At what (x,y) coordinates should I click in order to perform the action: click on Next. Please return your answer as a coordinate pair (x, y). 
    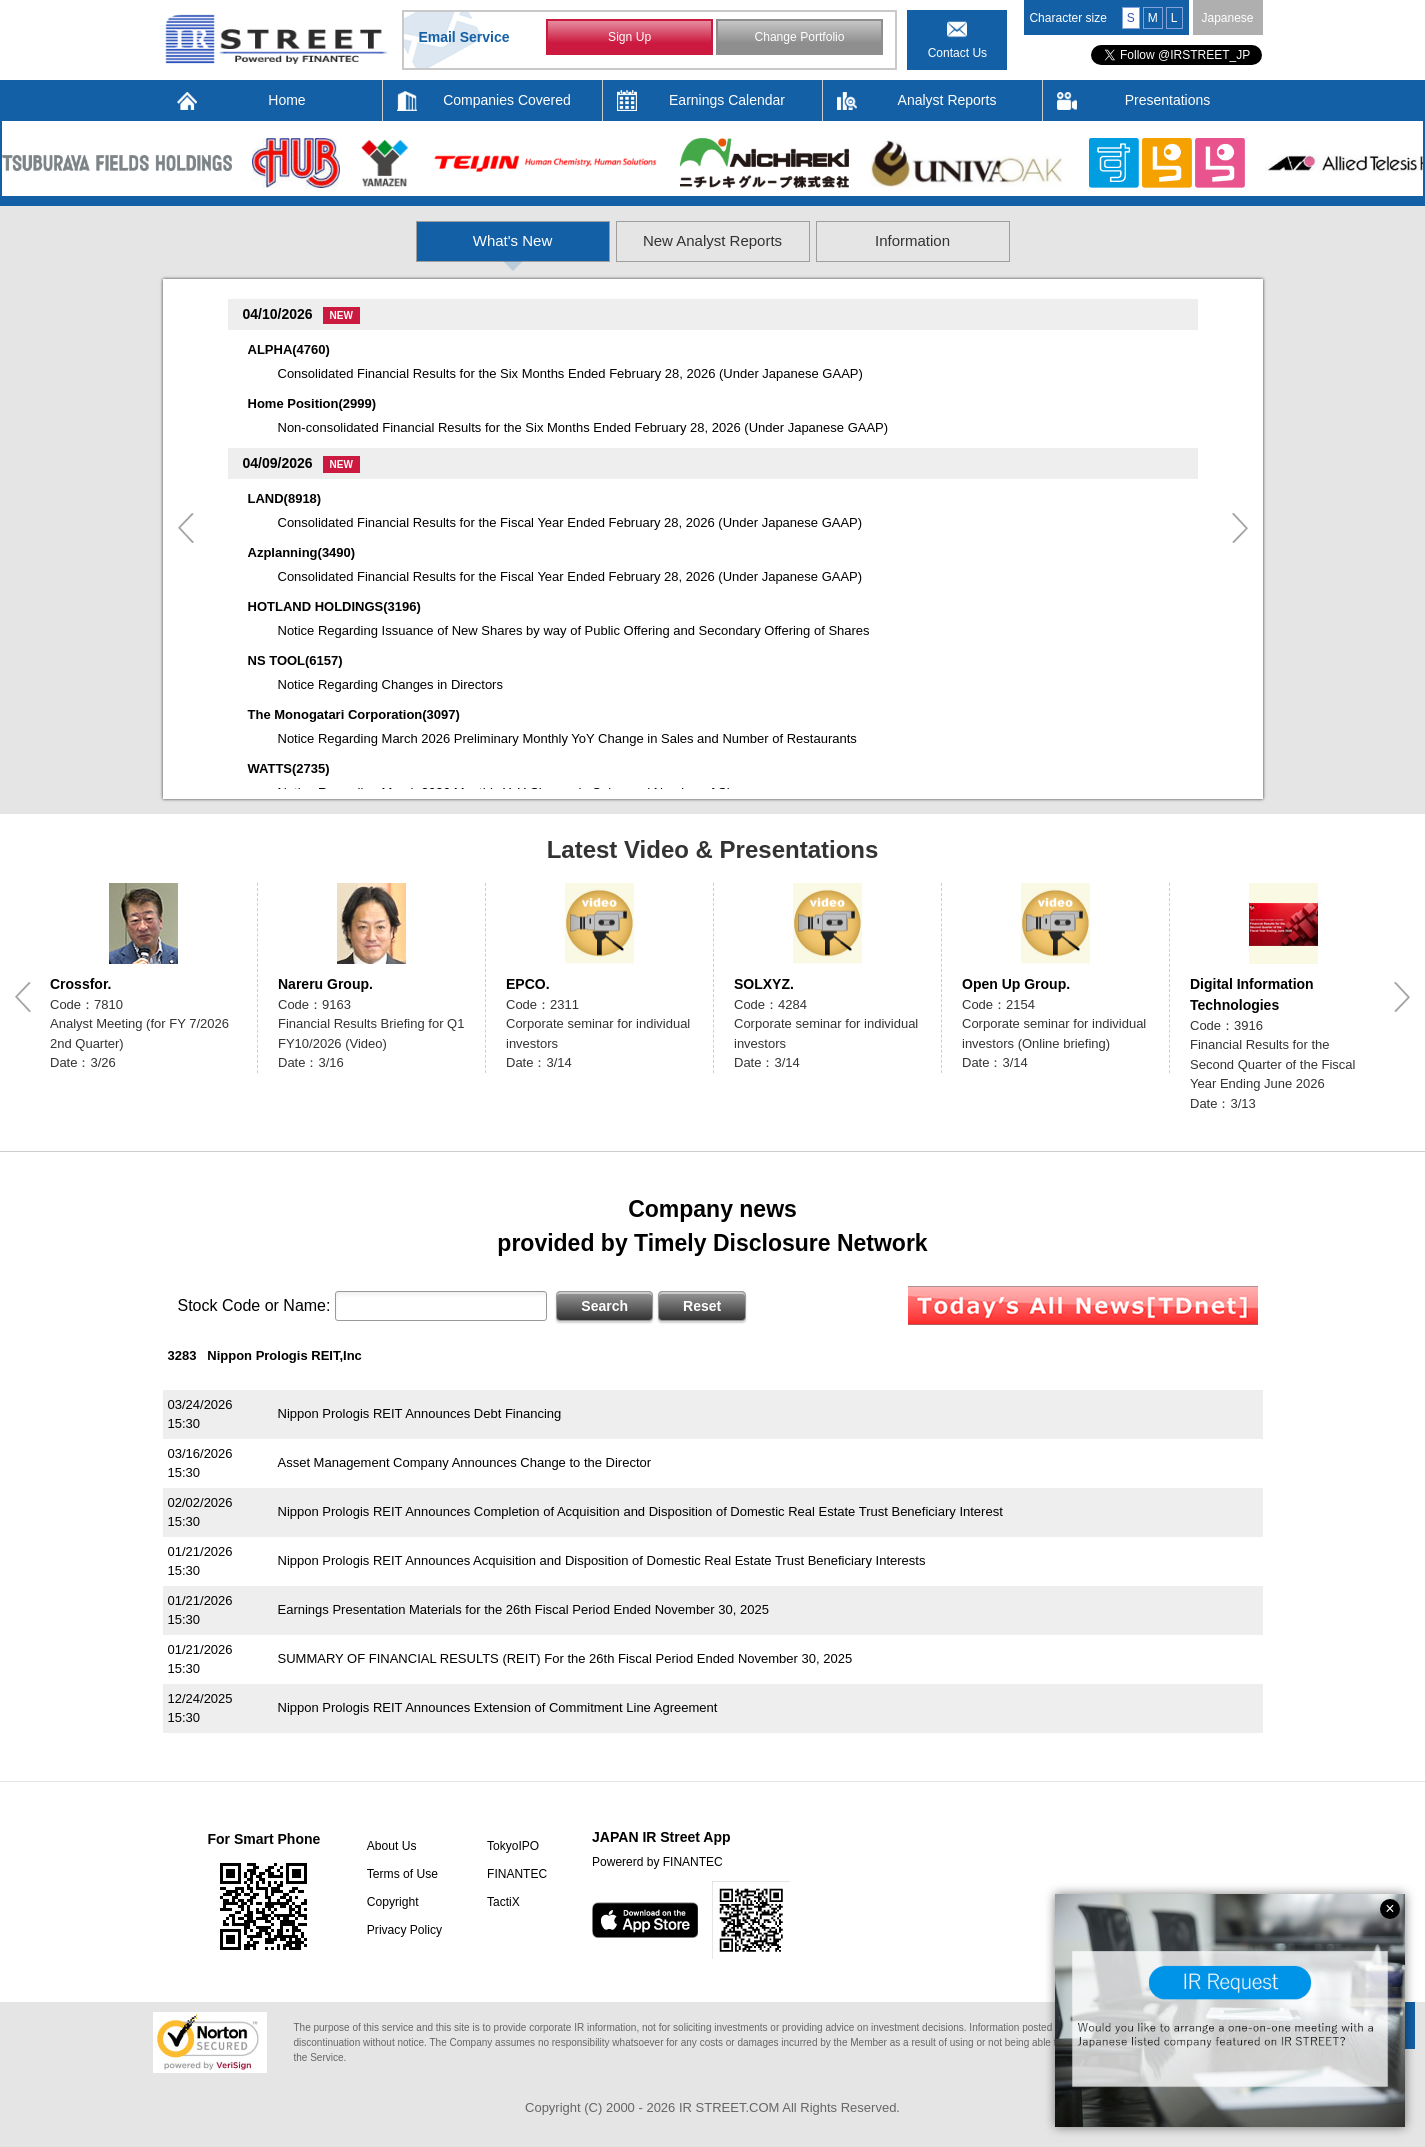
    Looking at the image, I should click on (1240, 528).